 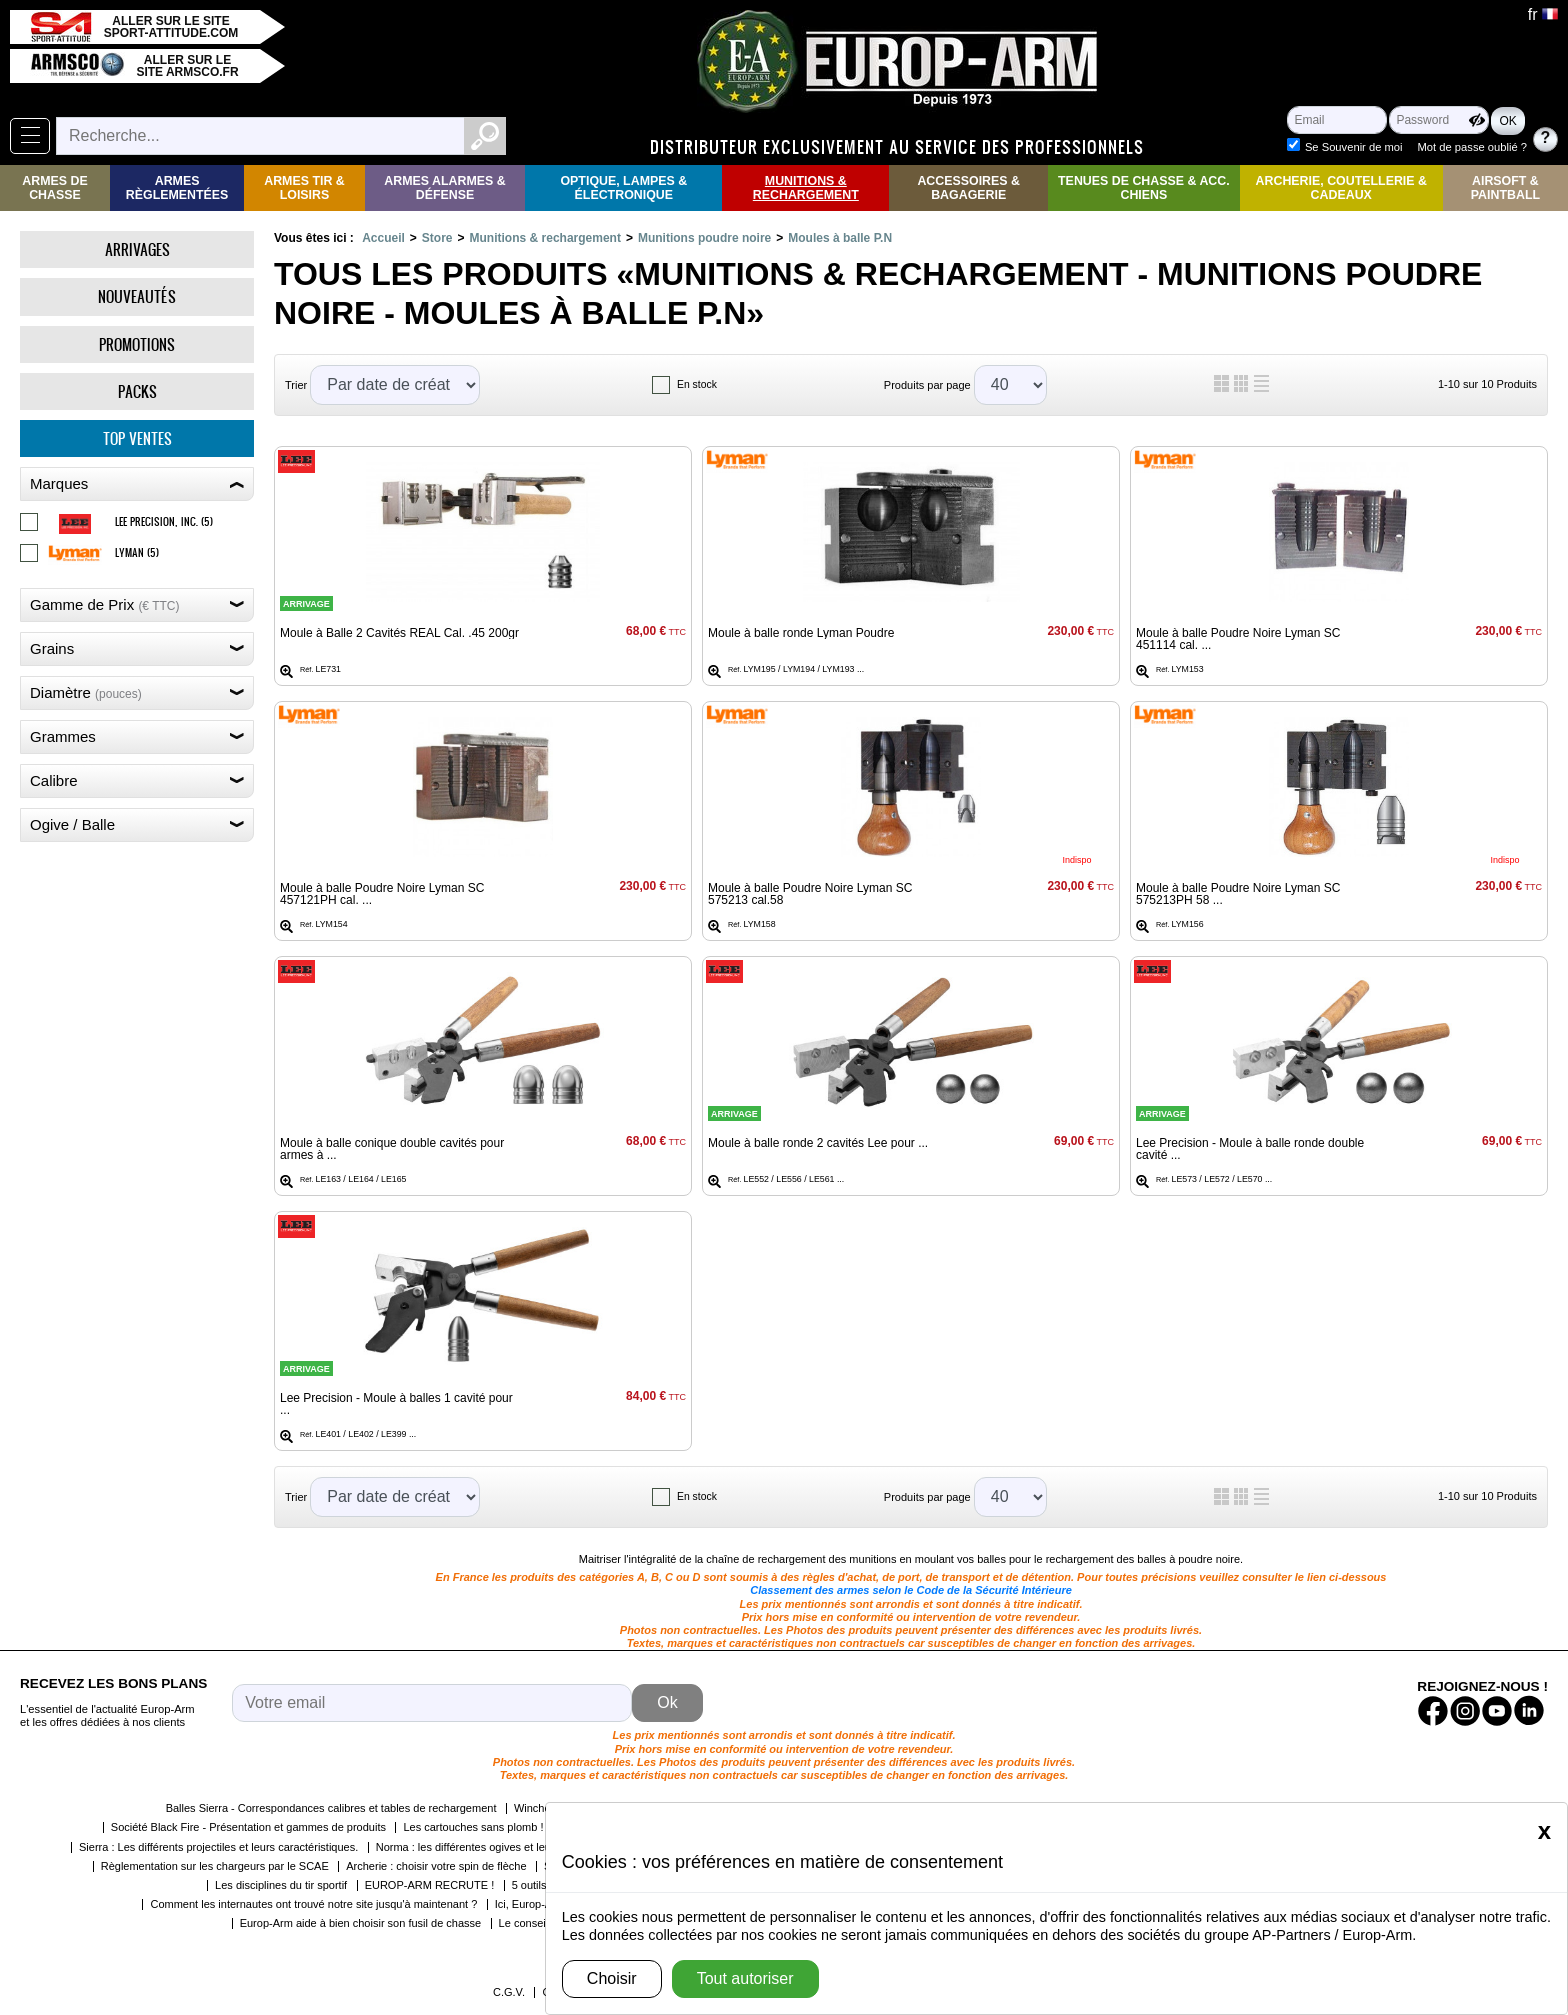 What do you see at coordinates (137, 249) in the screenshot?
I see `Arrivages` at bounding box center [137, 249].